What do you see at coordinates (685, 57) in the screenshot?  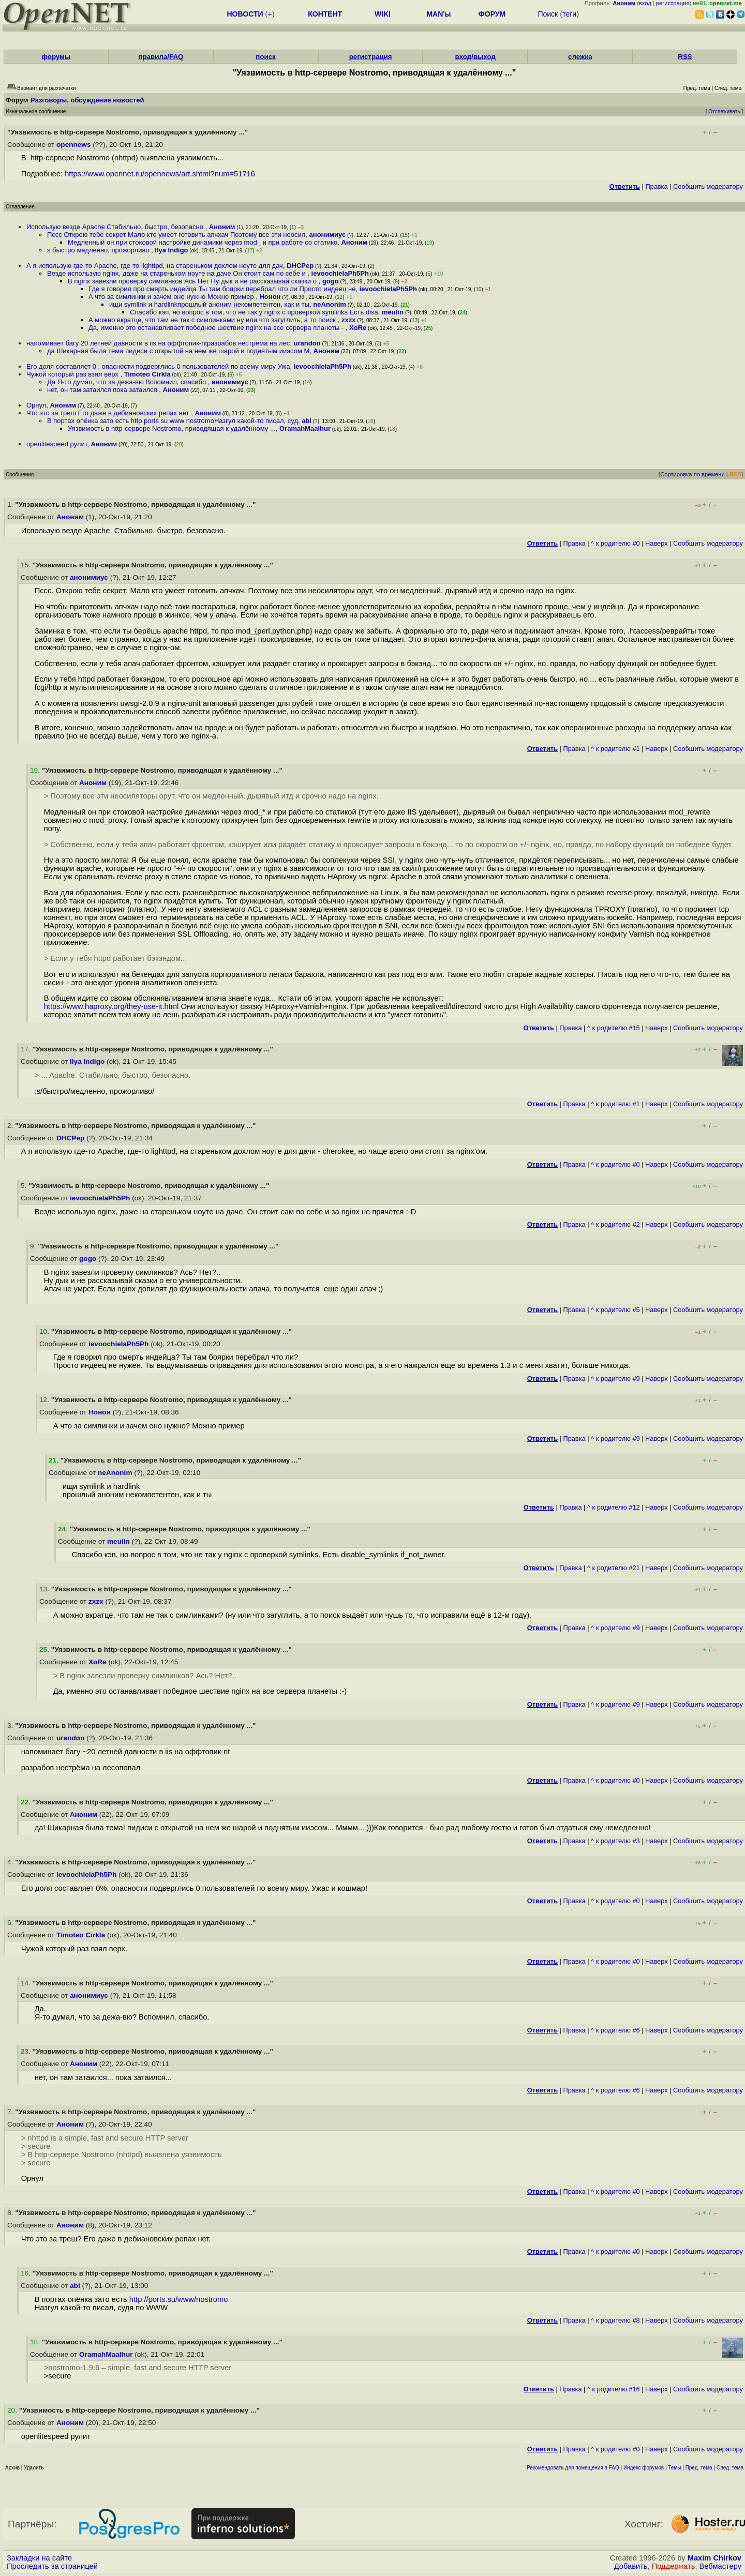 I see `RSS` at bounding box center [685, 57].